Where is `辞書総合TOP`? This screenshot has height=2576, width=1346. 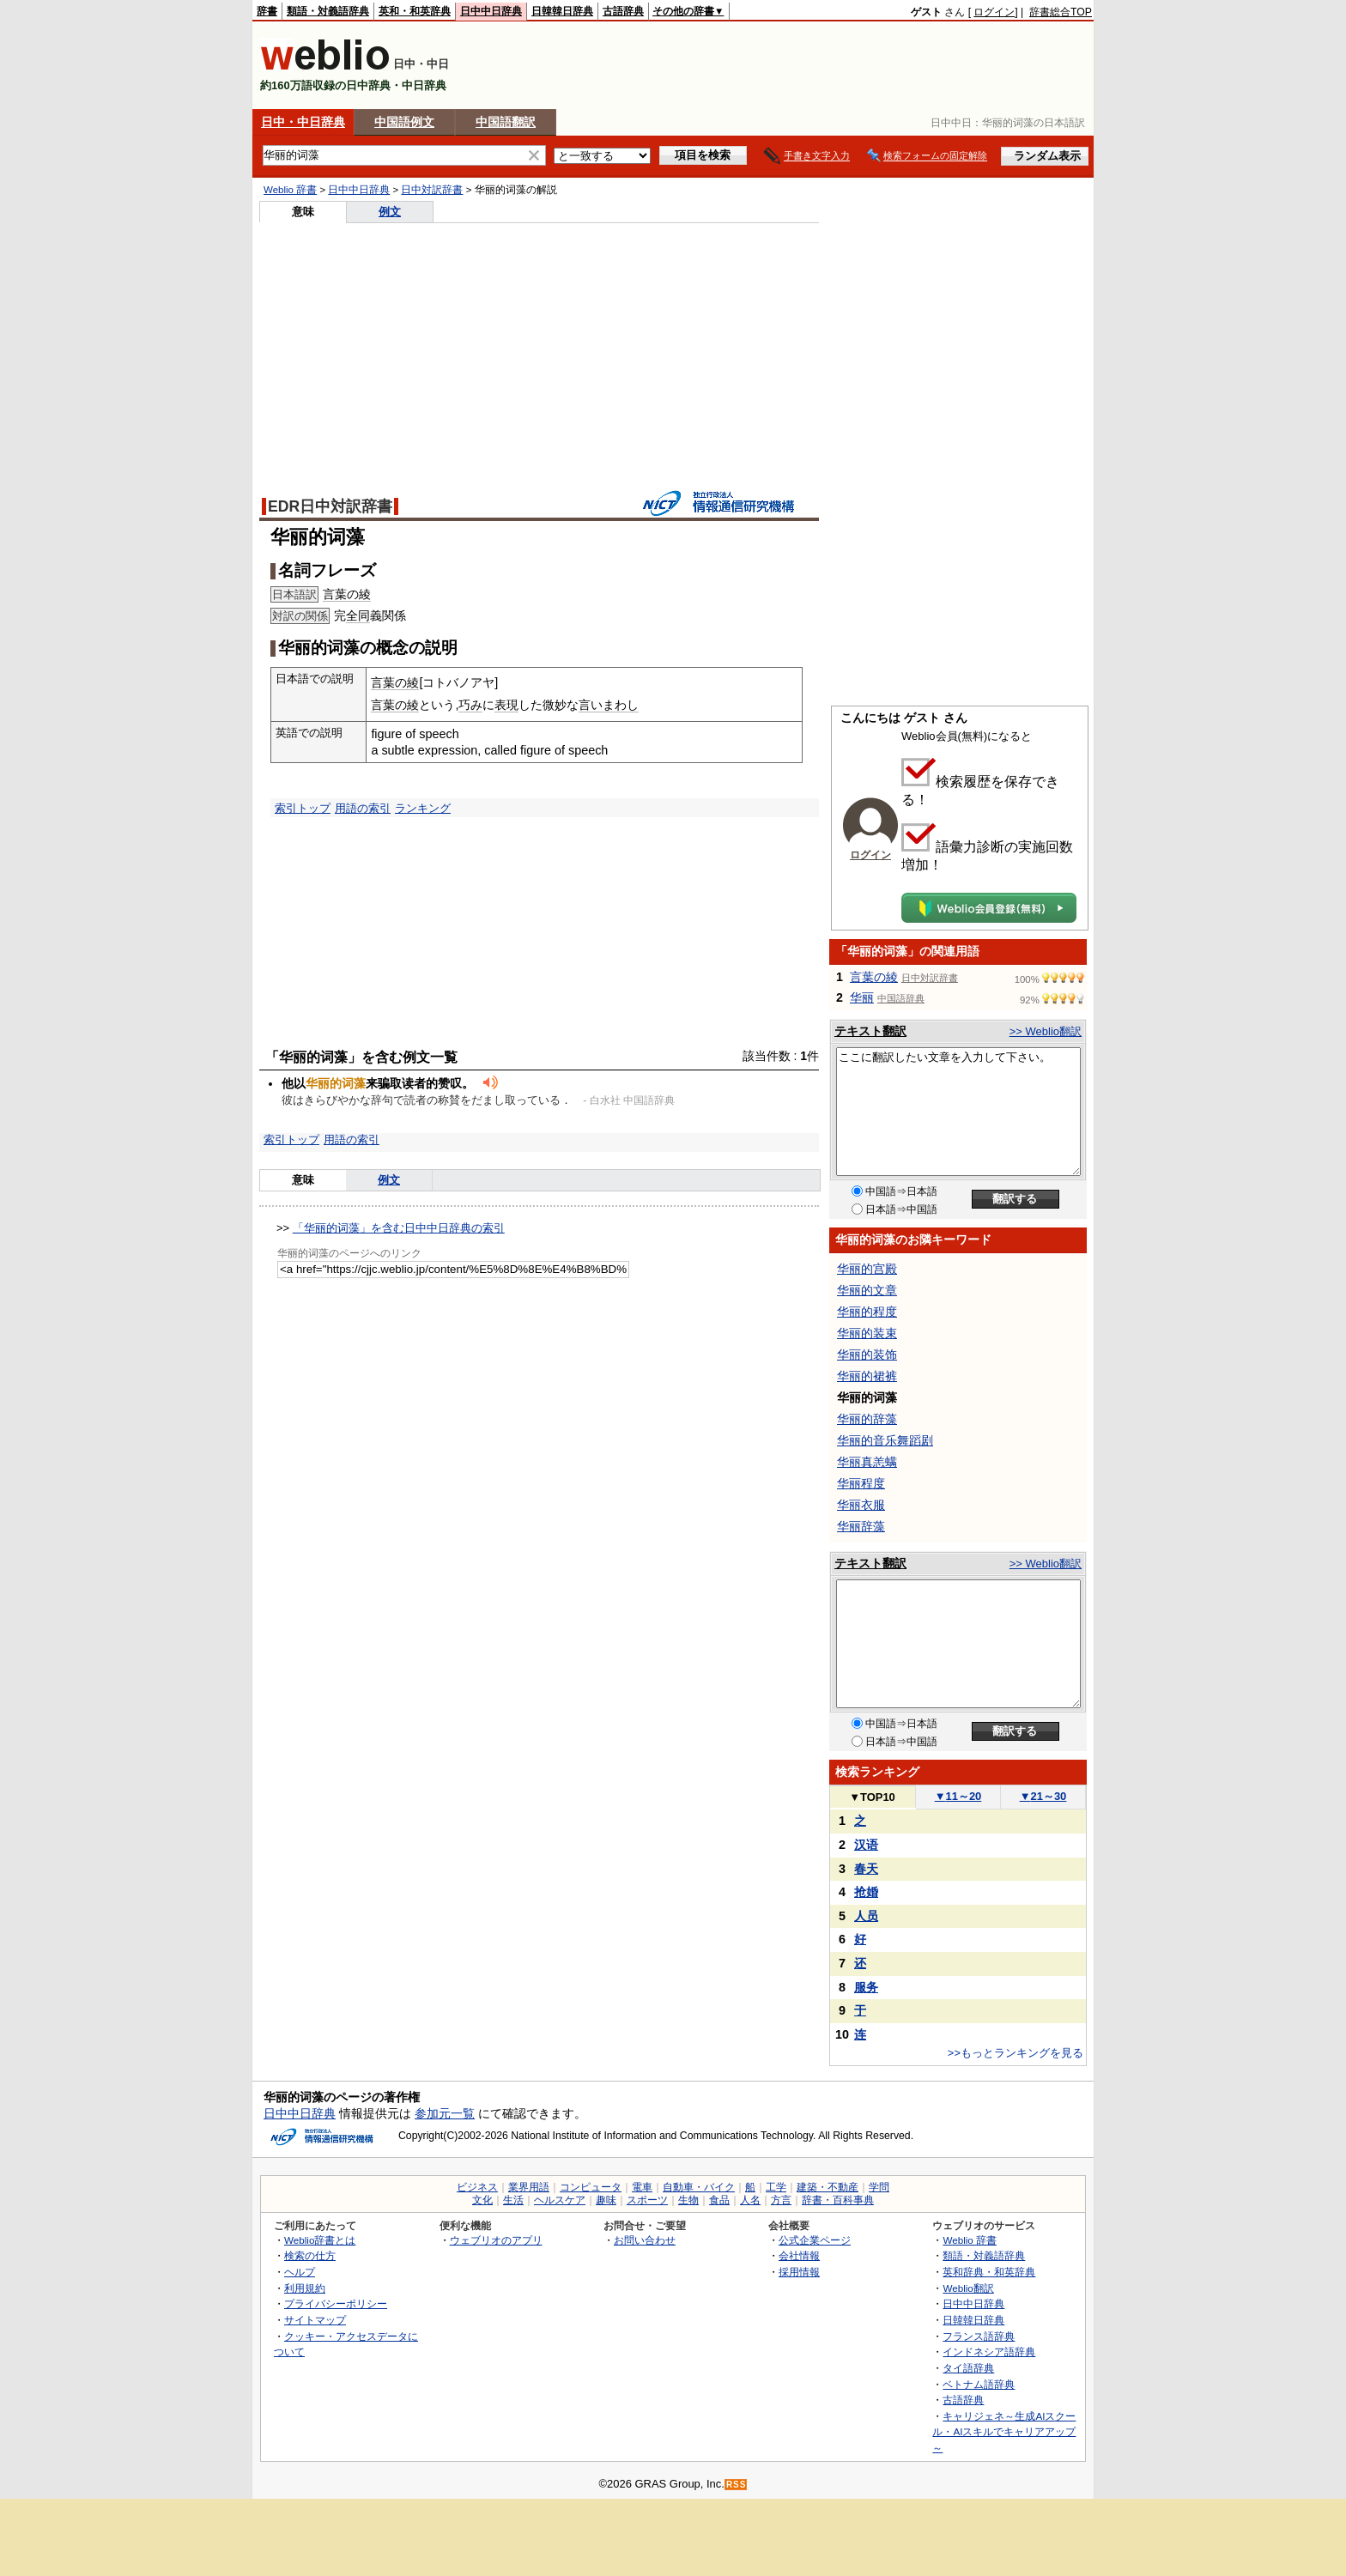
辞書総合TOP is located at coordinates (1060, 12).